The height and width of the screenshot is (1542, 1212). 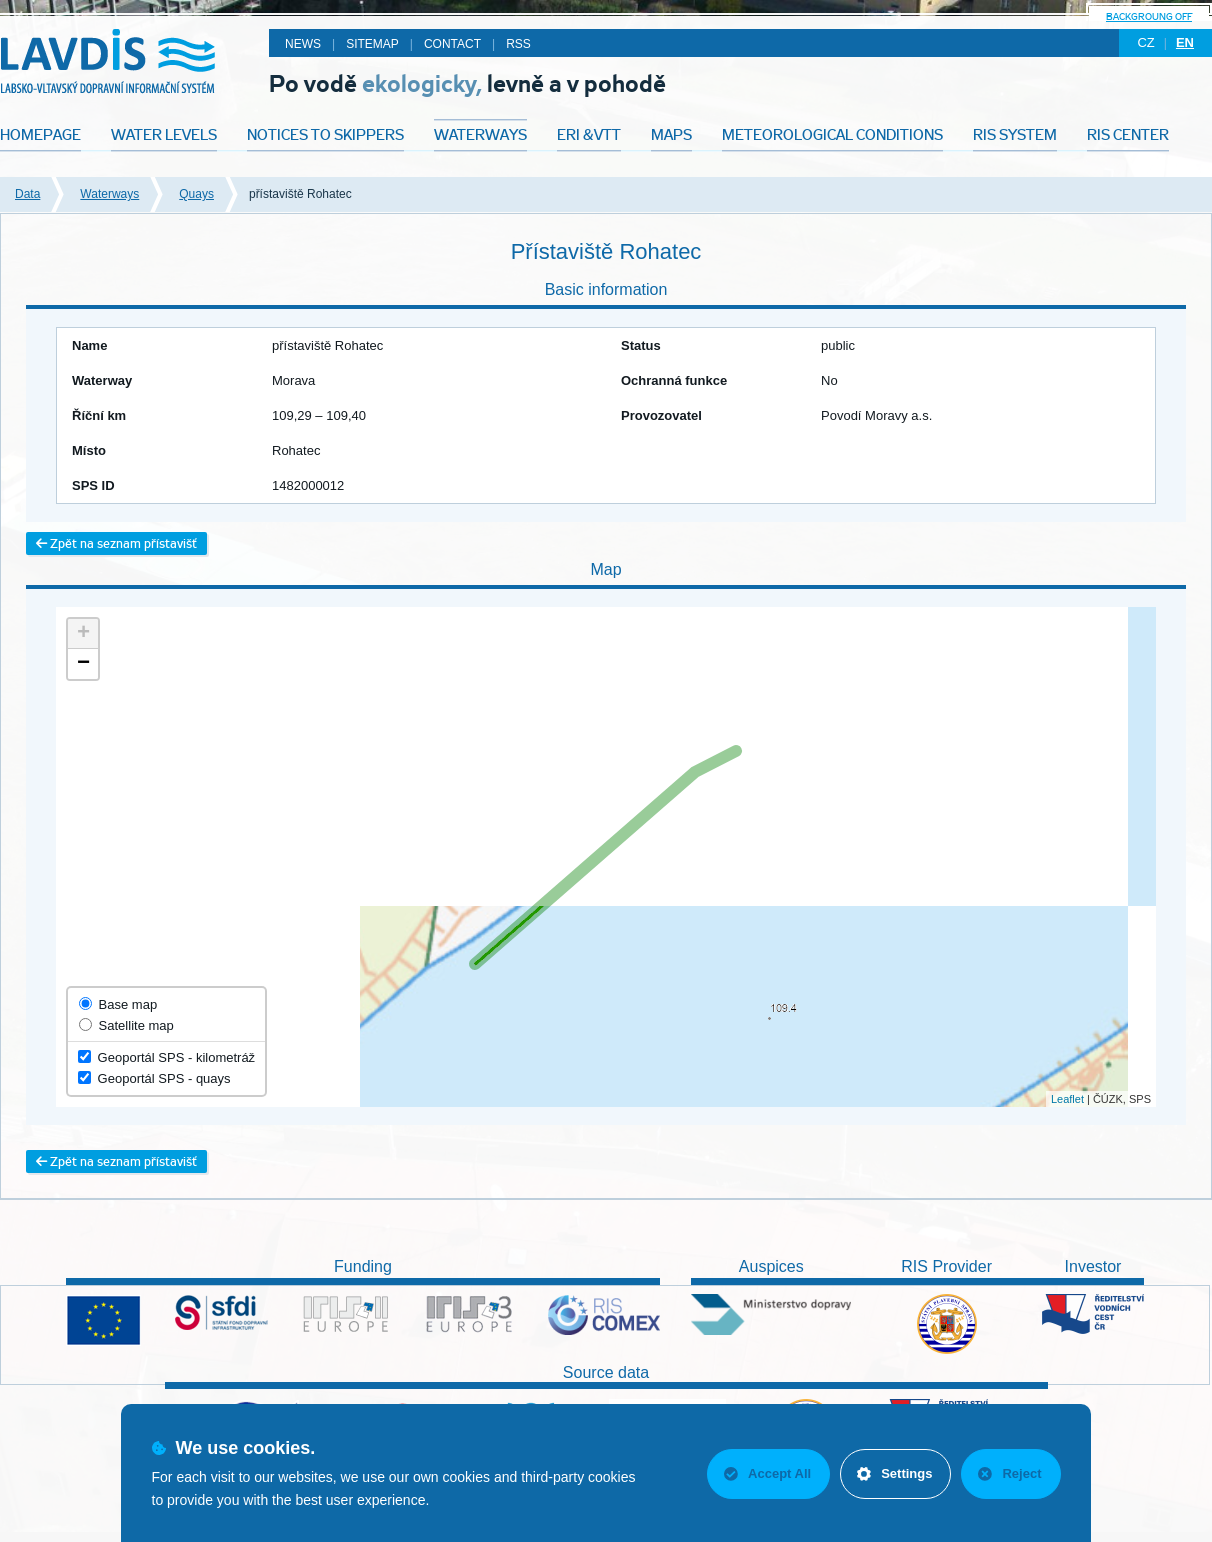 I want to click on Zpět na seznam přístavišť, so click(x=116, y=543).